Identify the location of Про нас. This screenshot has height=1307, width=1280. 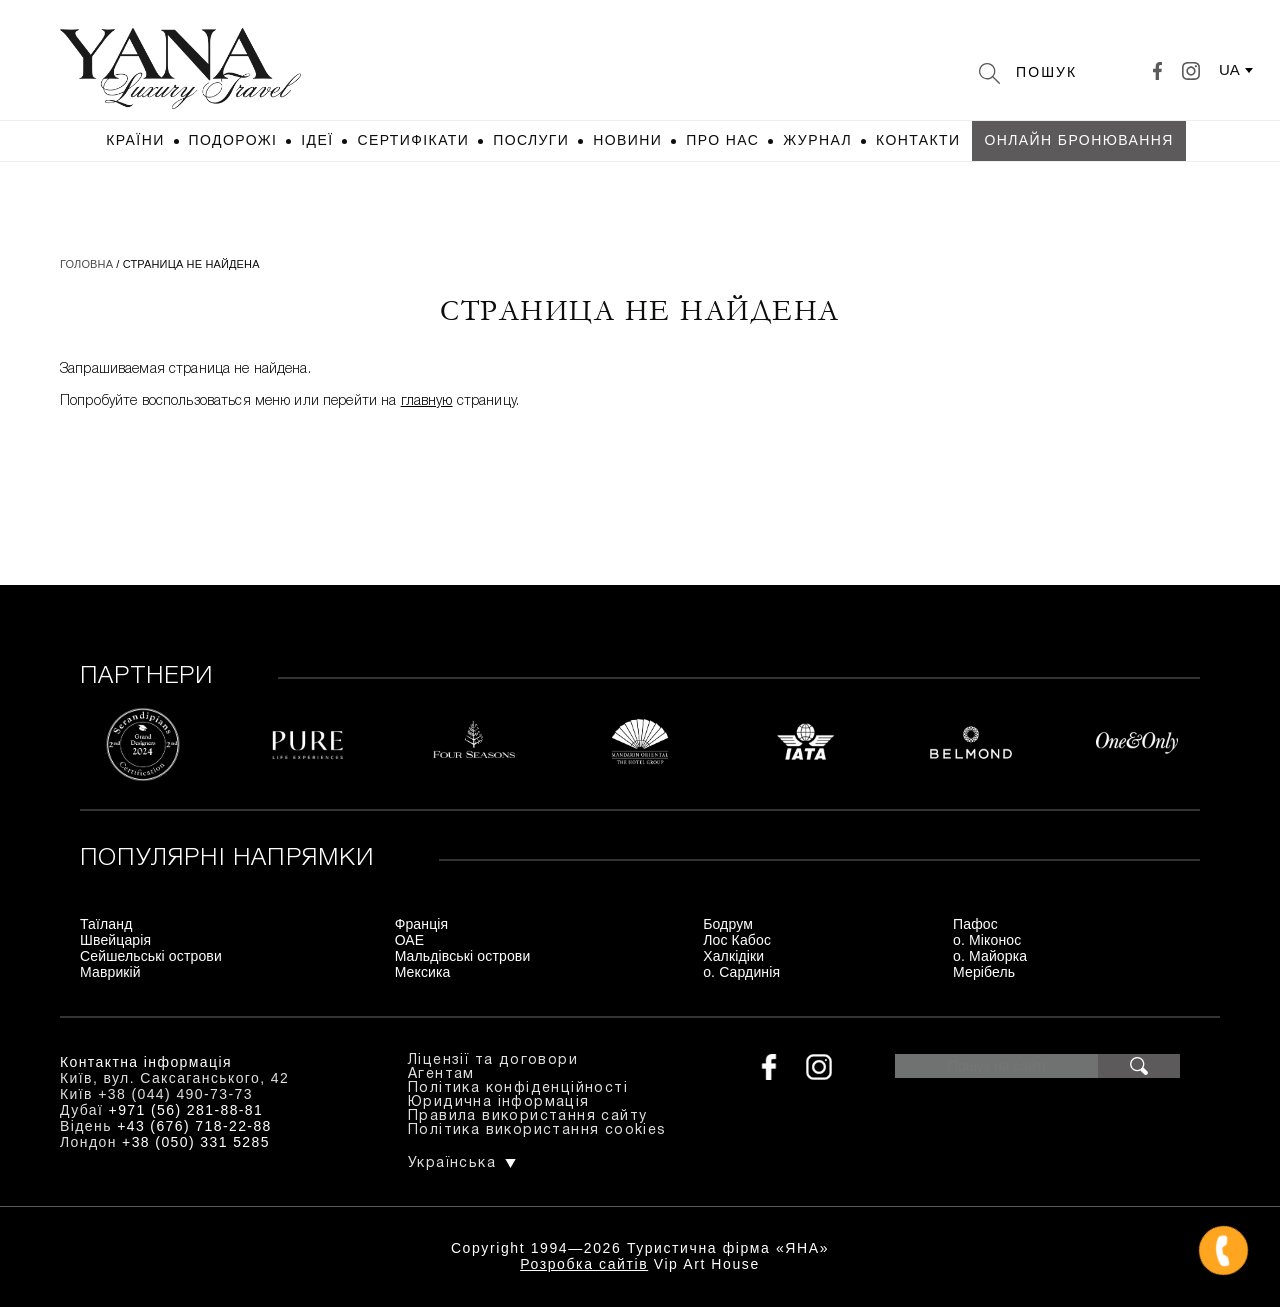
(722, 140).